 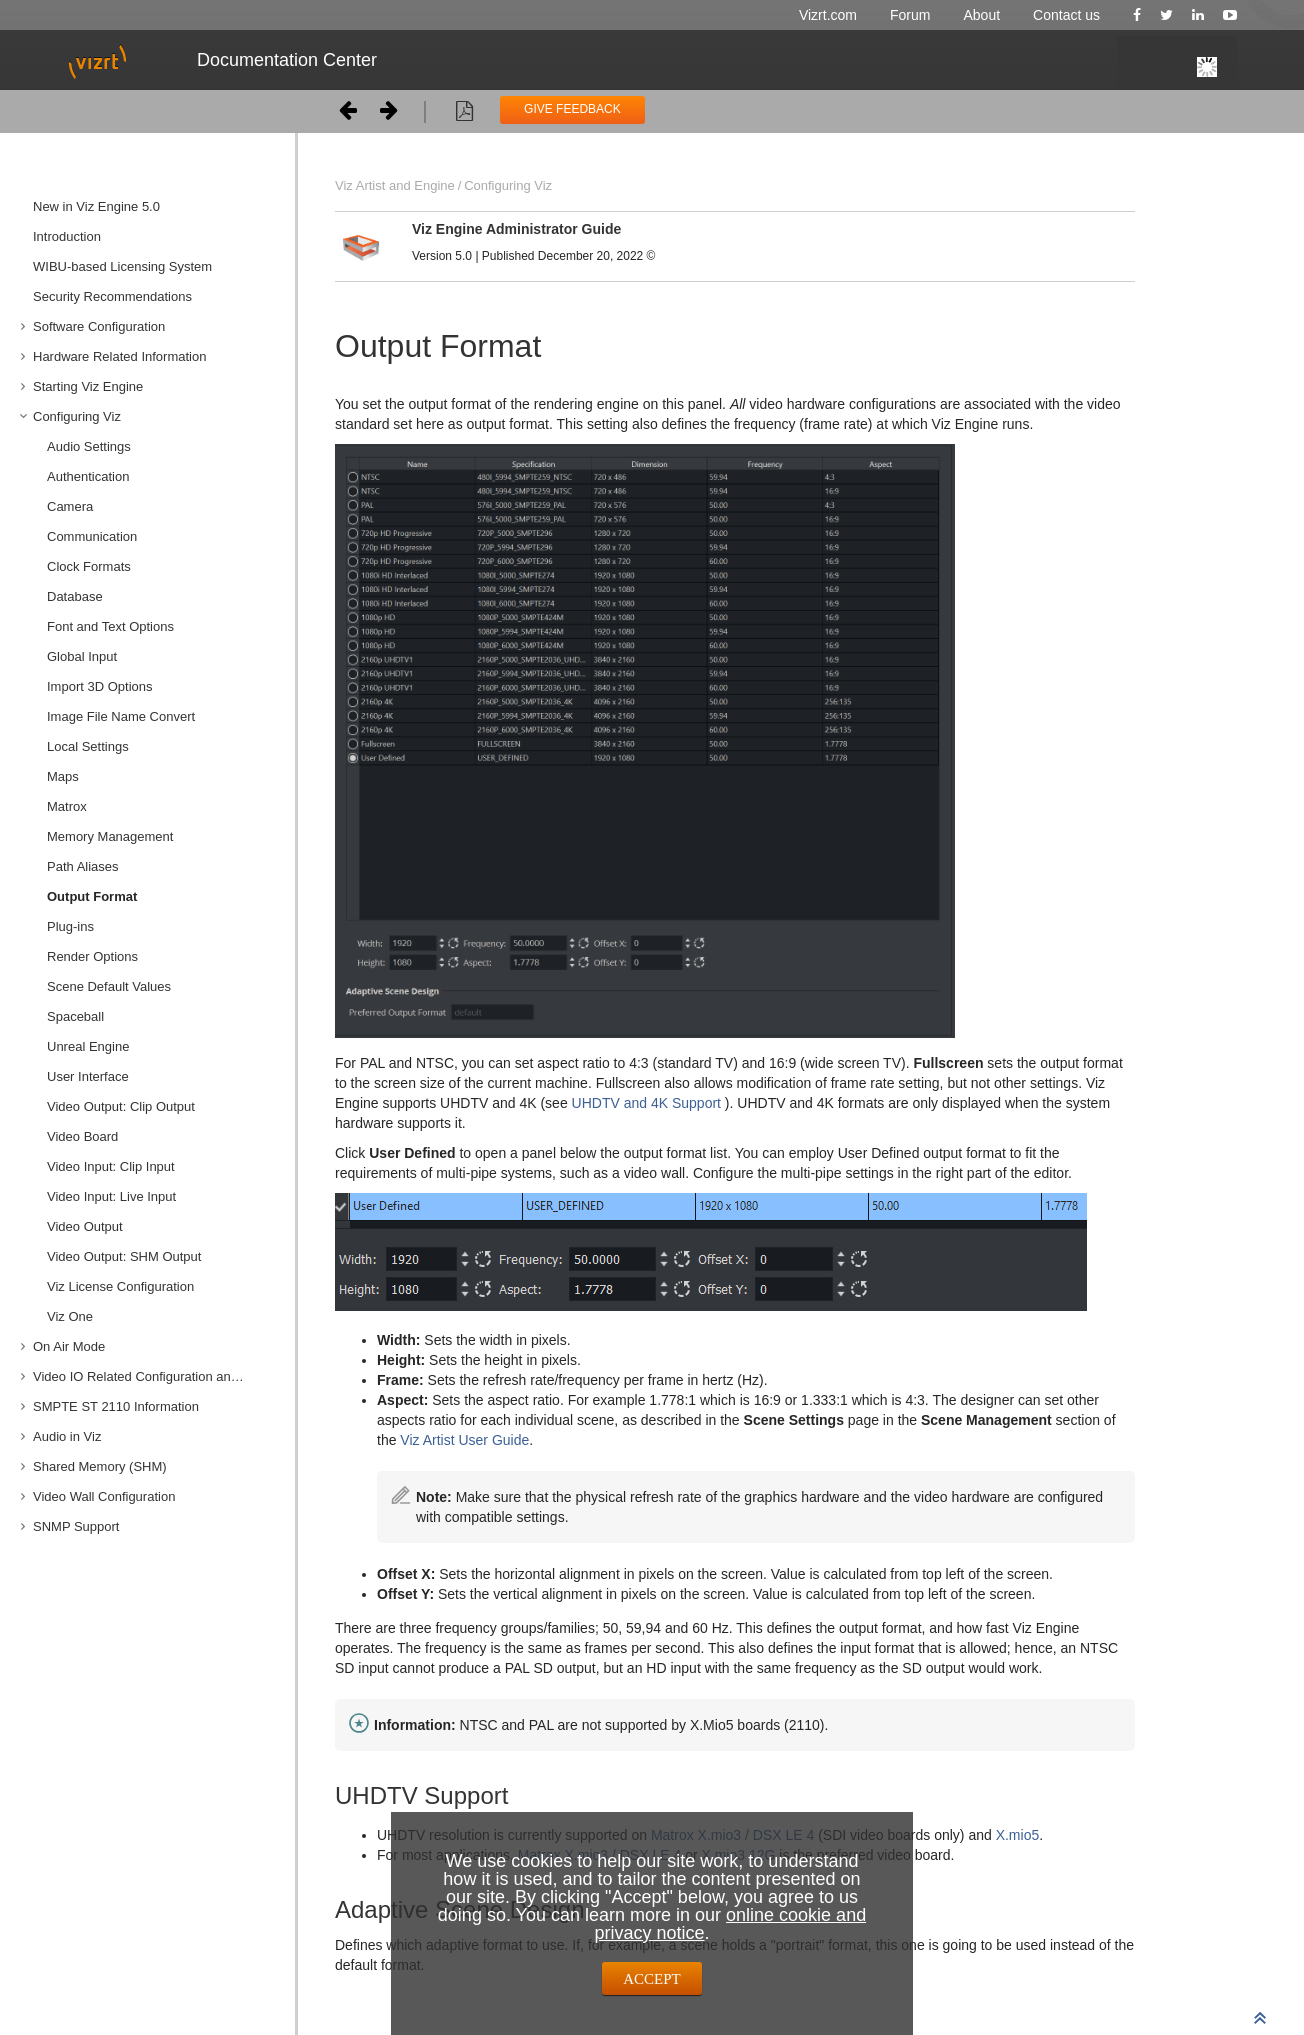 What do you see at coordinates (121, 1106) in the screenshot?
I see `Video Output: Clip Output` at bounding box center [121, 1106].